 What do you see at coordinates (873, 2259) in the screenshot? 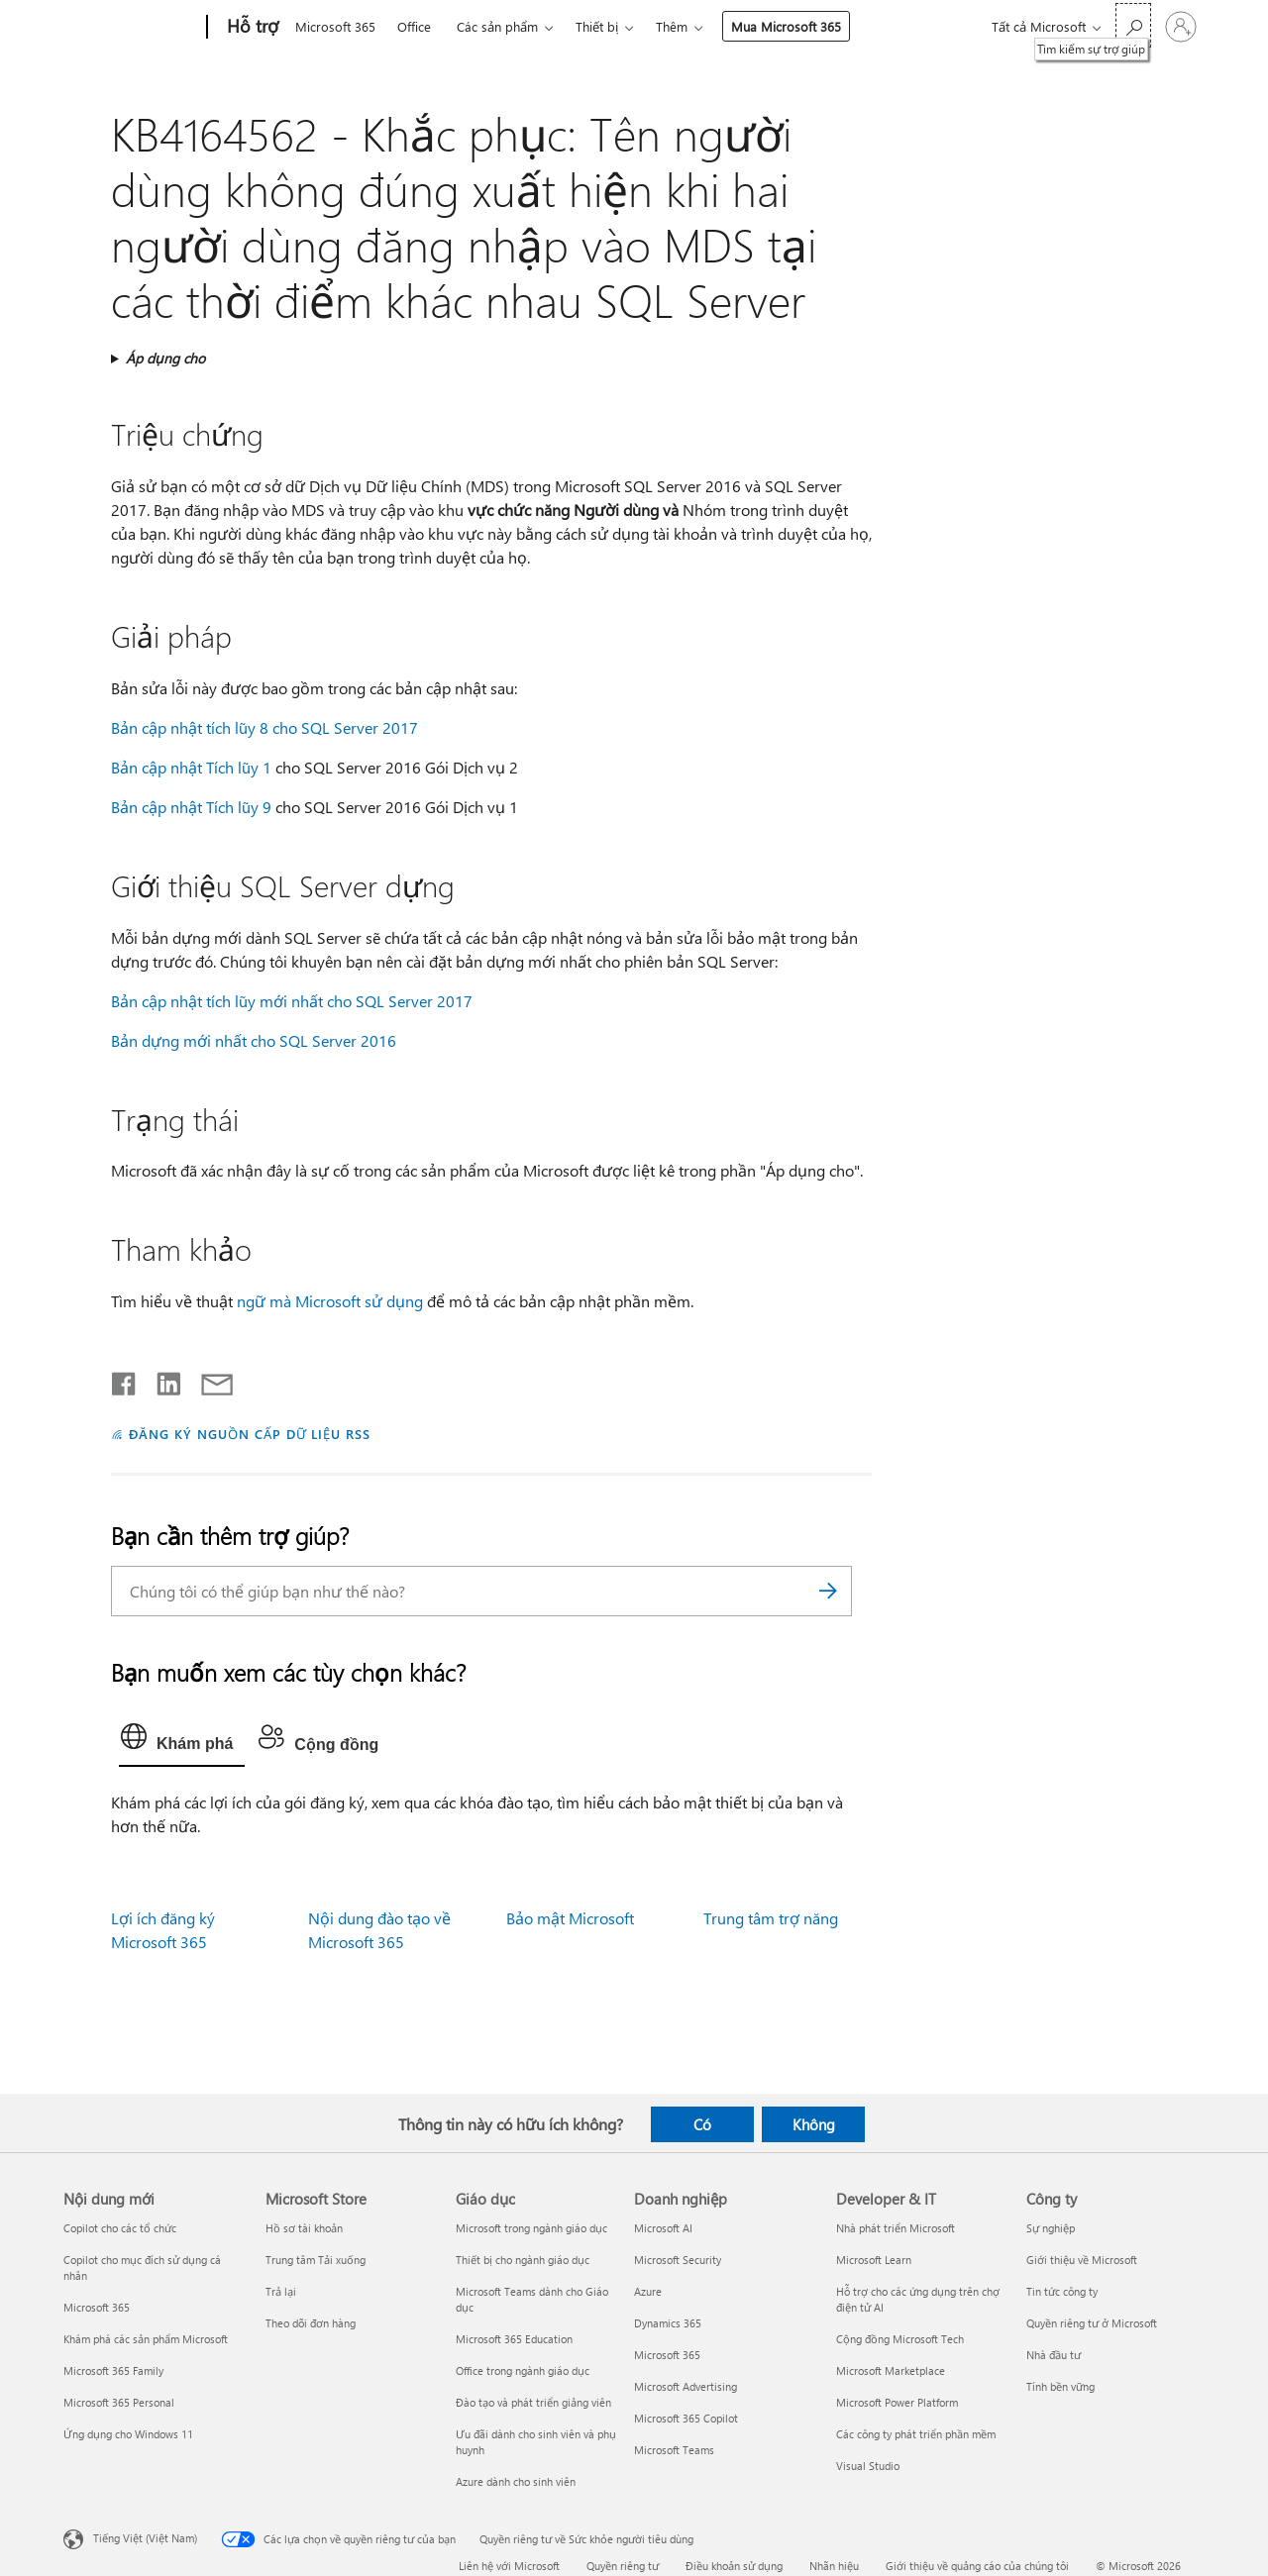
I see `Microsoft Learn [Microsoft Learn Developer & IT]` at bounding box center [873, 2259].